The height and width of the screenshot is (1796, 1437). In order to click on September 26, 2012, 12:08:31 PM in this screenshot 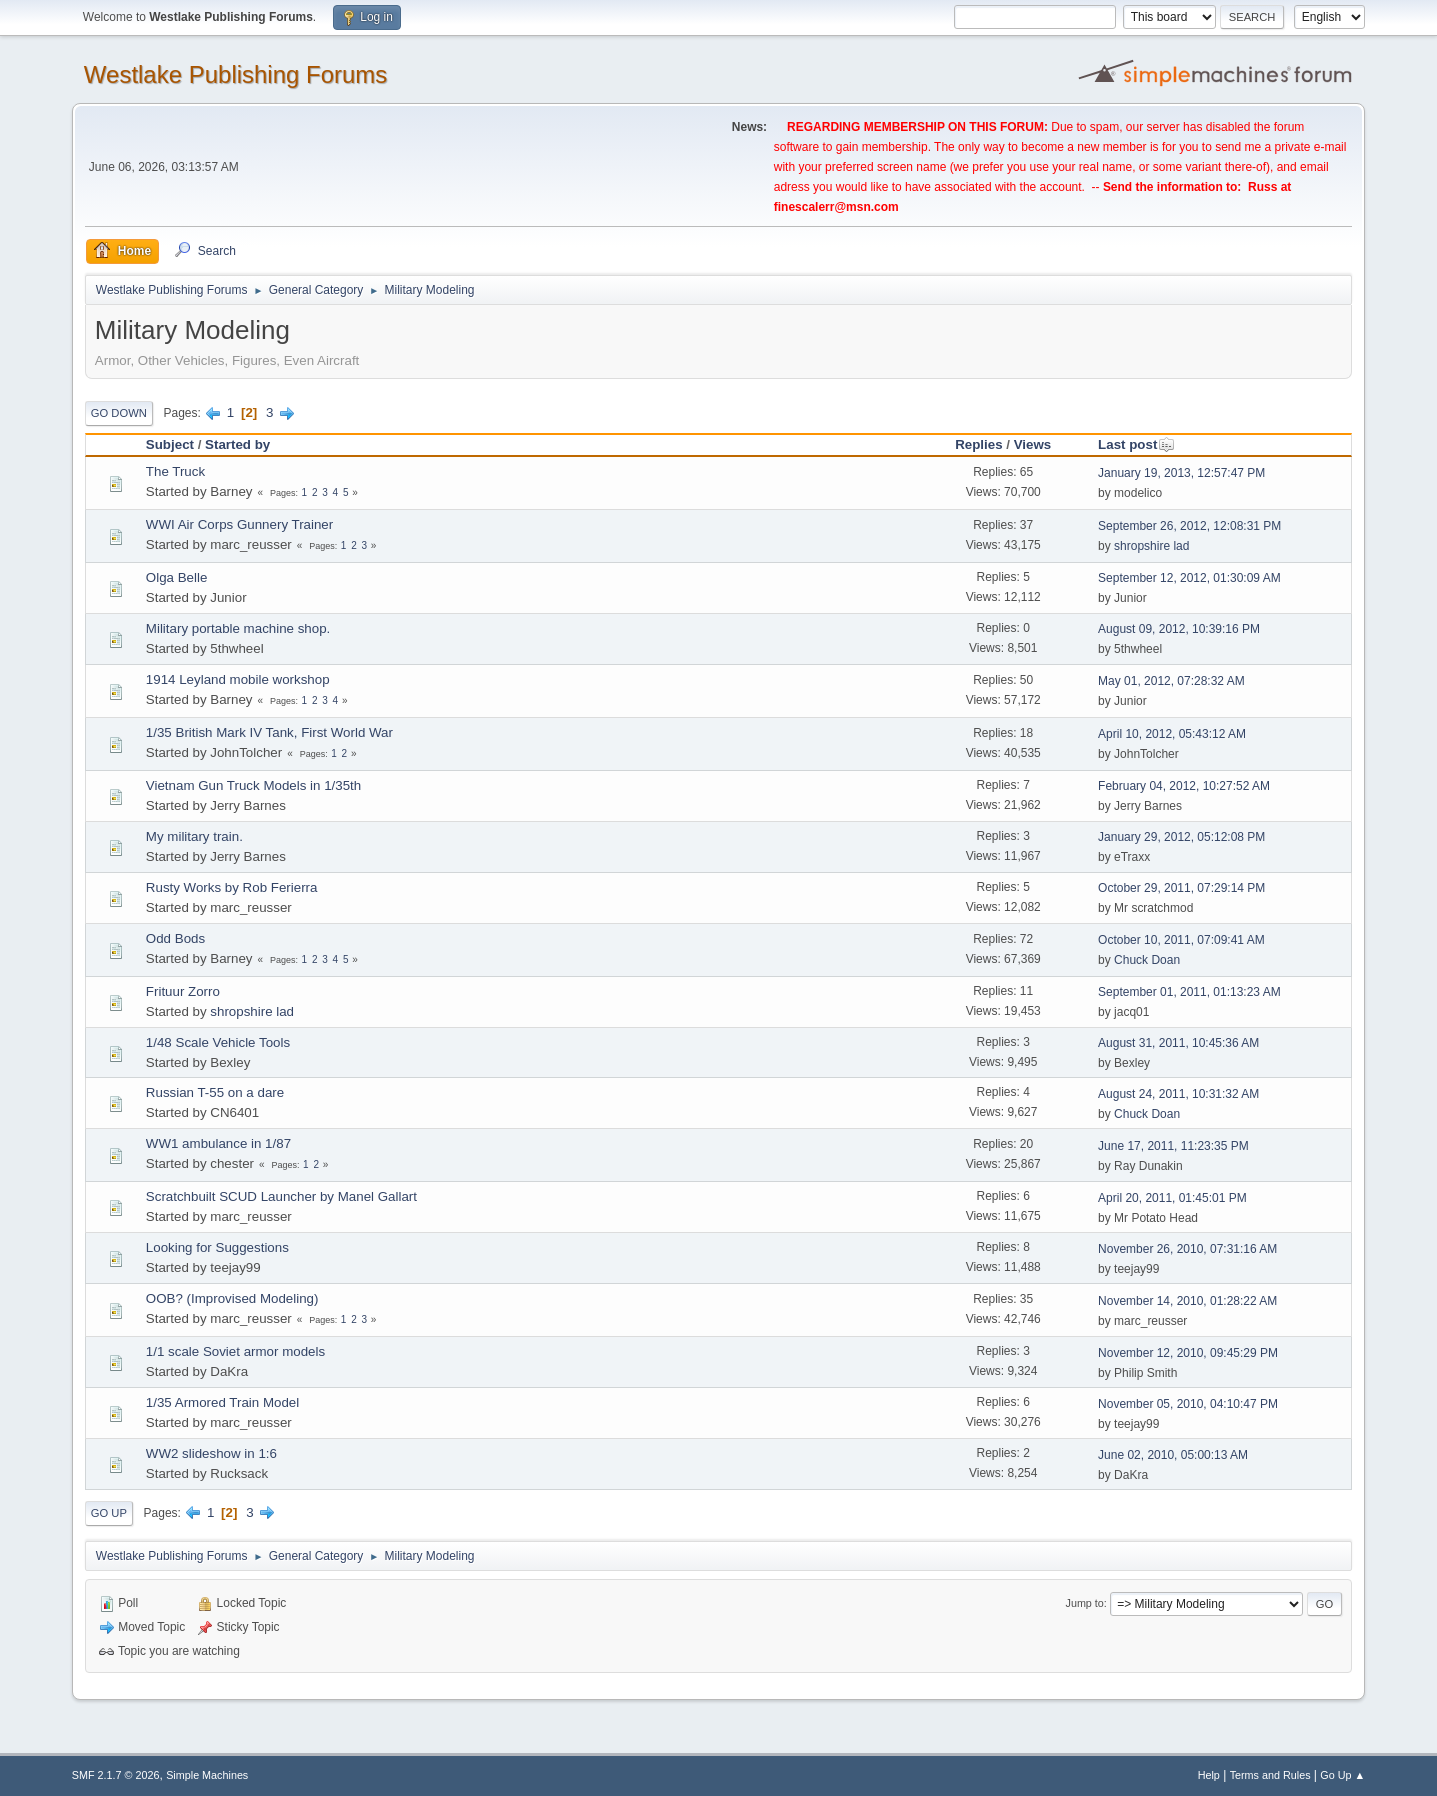, I will do `click(1189, 526)`.